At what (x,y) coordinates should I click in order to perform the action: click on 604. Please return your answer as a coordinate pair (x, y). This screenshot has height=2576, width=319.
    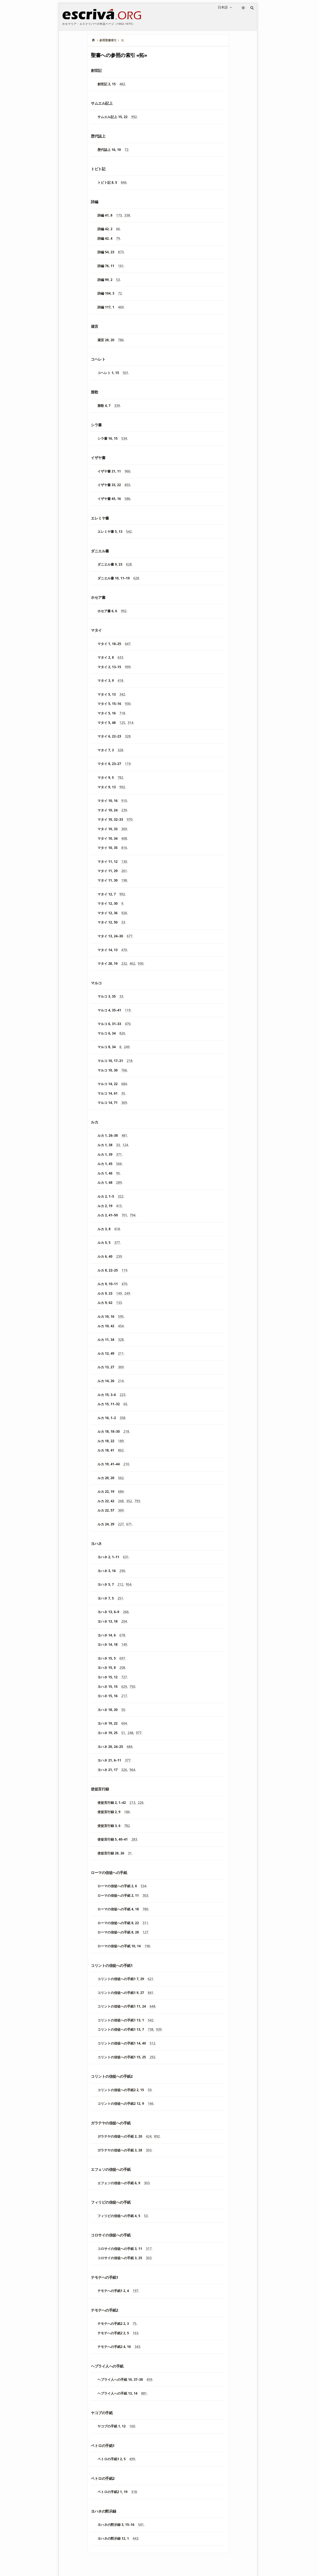
    Looking at the image, I should click on (124, 1723).